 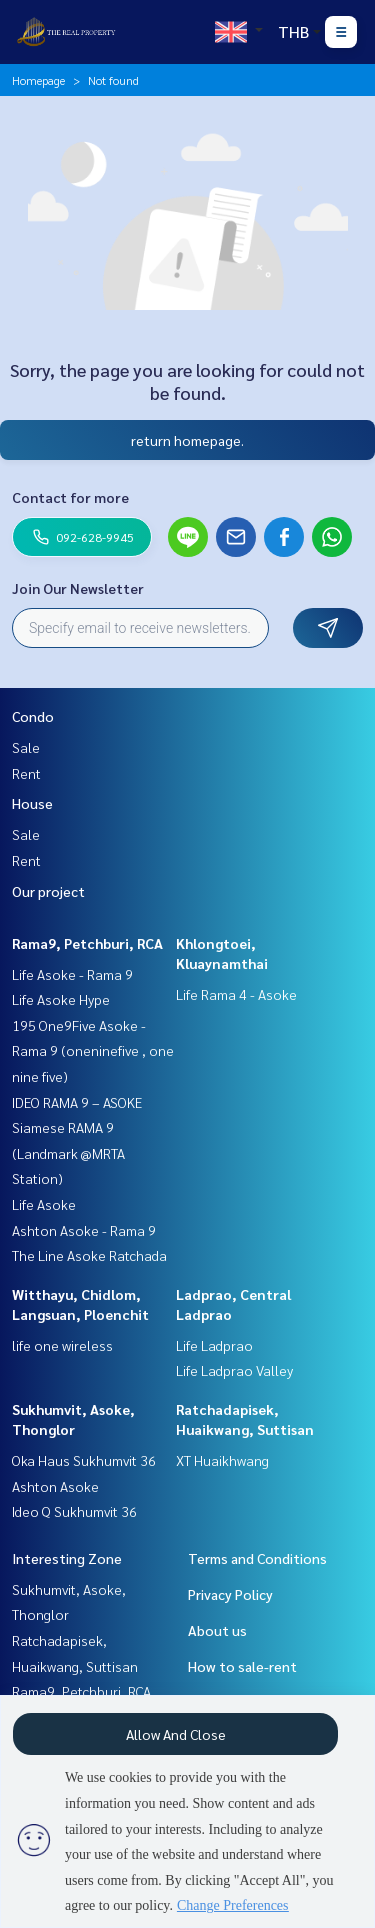 What do you see at coordinates (26, 747) in the screenshot?
I see `Sale` at bounding box center [26, 747].